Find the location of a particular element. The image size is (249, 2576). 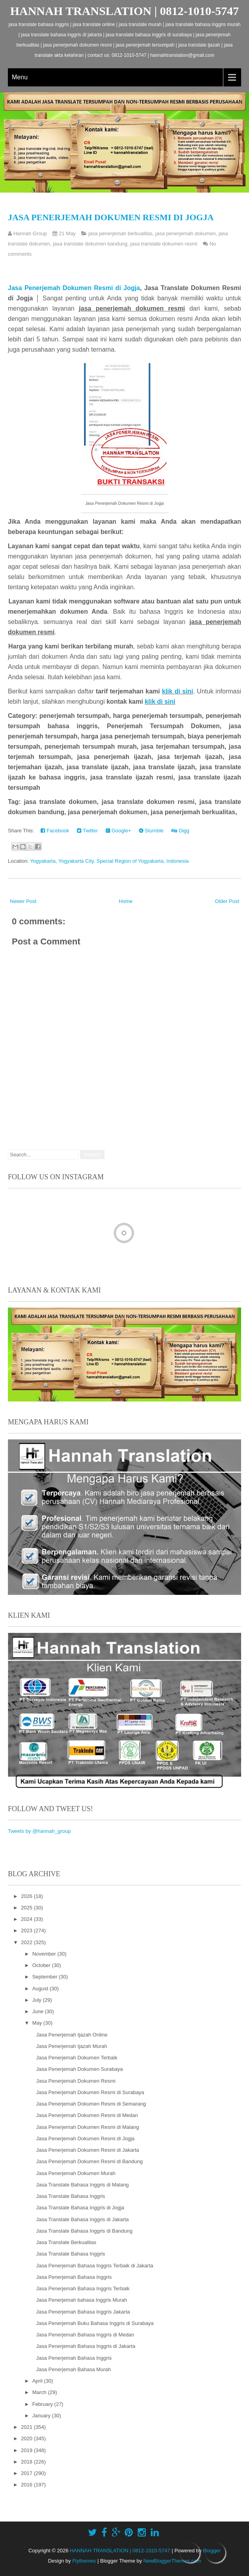

Older Post is located at coordinates (227, 901).